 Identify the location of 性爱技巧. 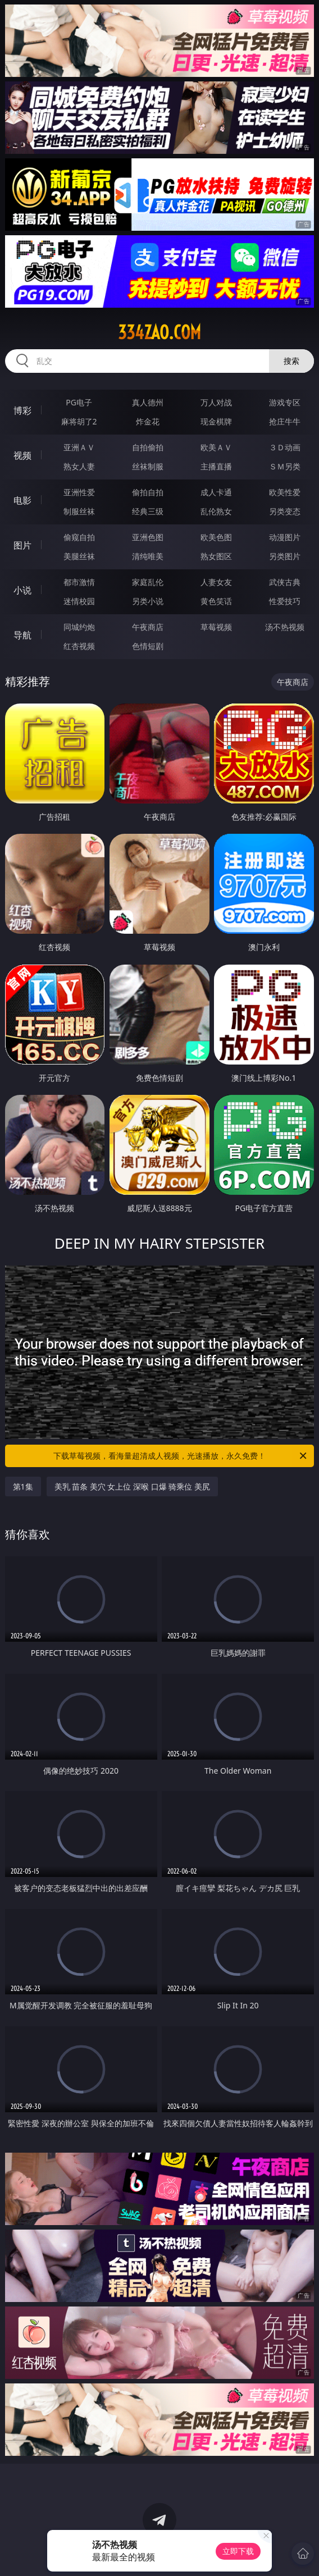
(284, 601).